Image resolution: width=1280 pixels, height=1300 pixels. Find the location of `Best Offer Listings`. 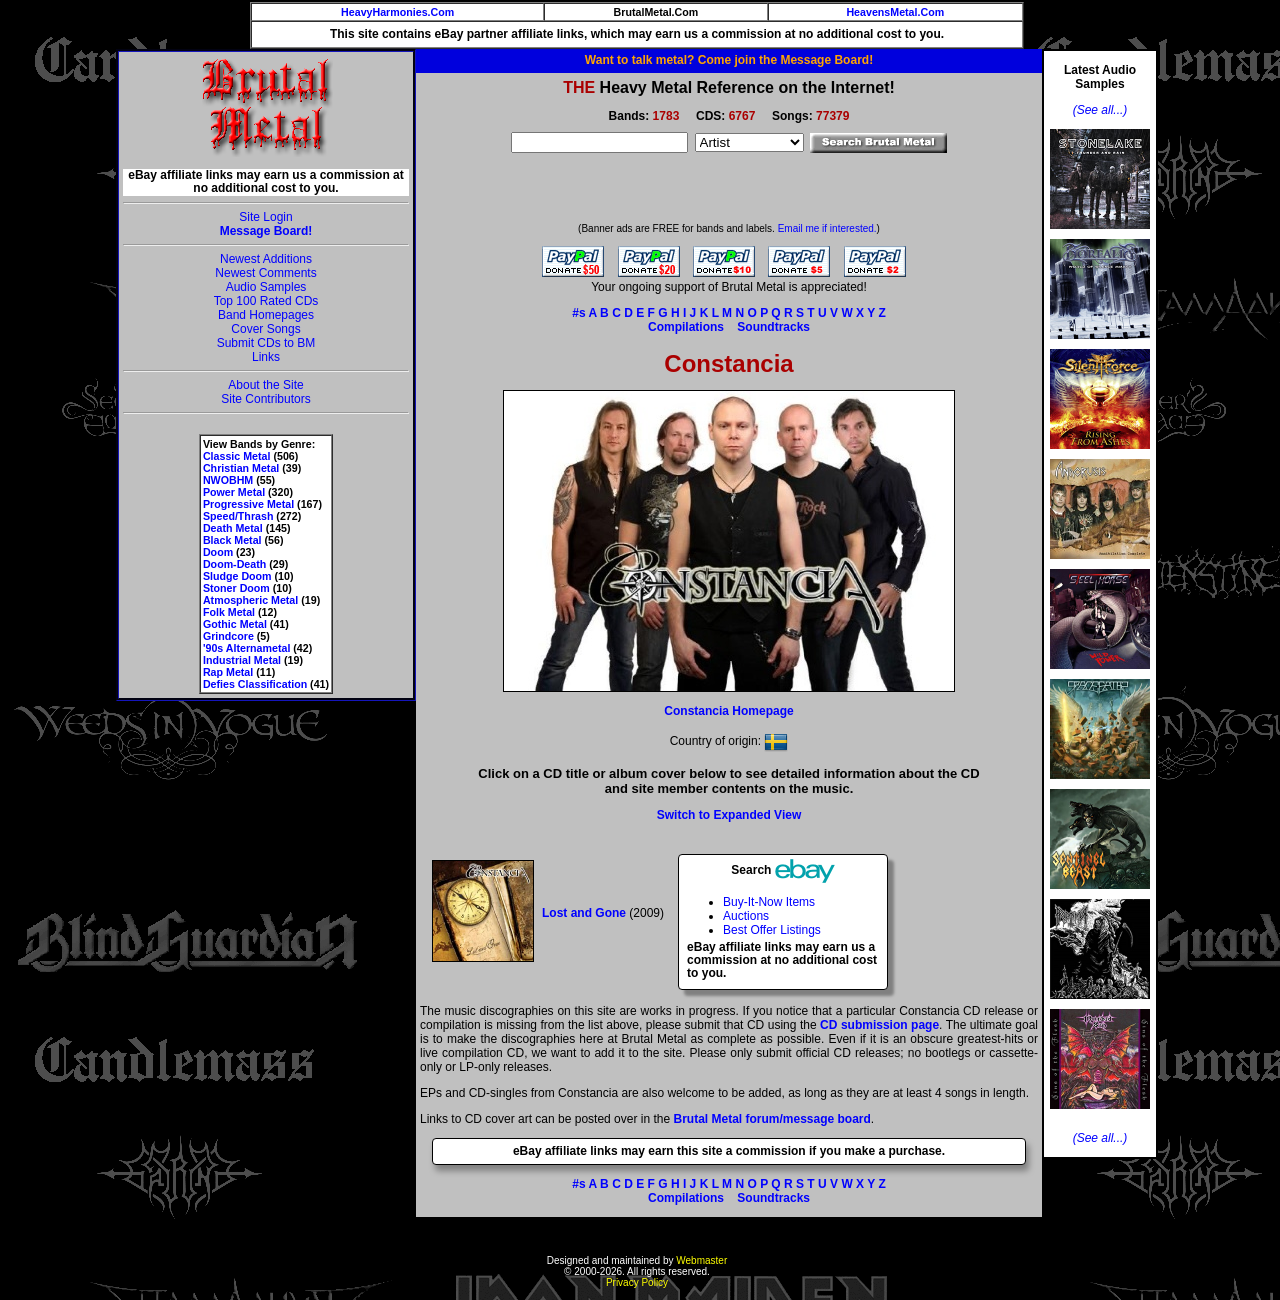

Best Offer Listings is located at coordinates (772, 930).